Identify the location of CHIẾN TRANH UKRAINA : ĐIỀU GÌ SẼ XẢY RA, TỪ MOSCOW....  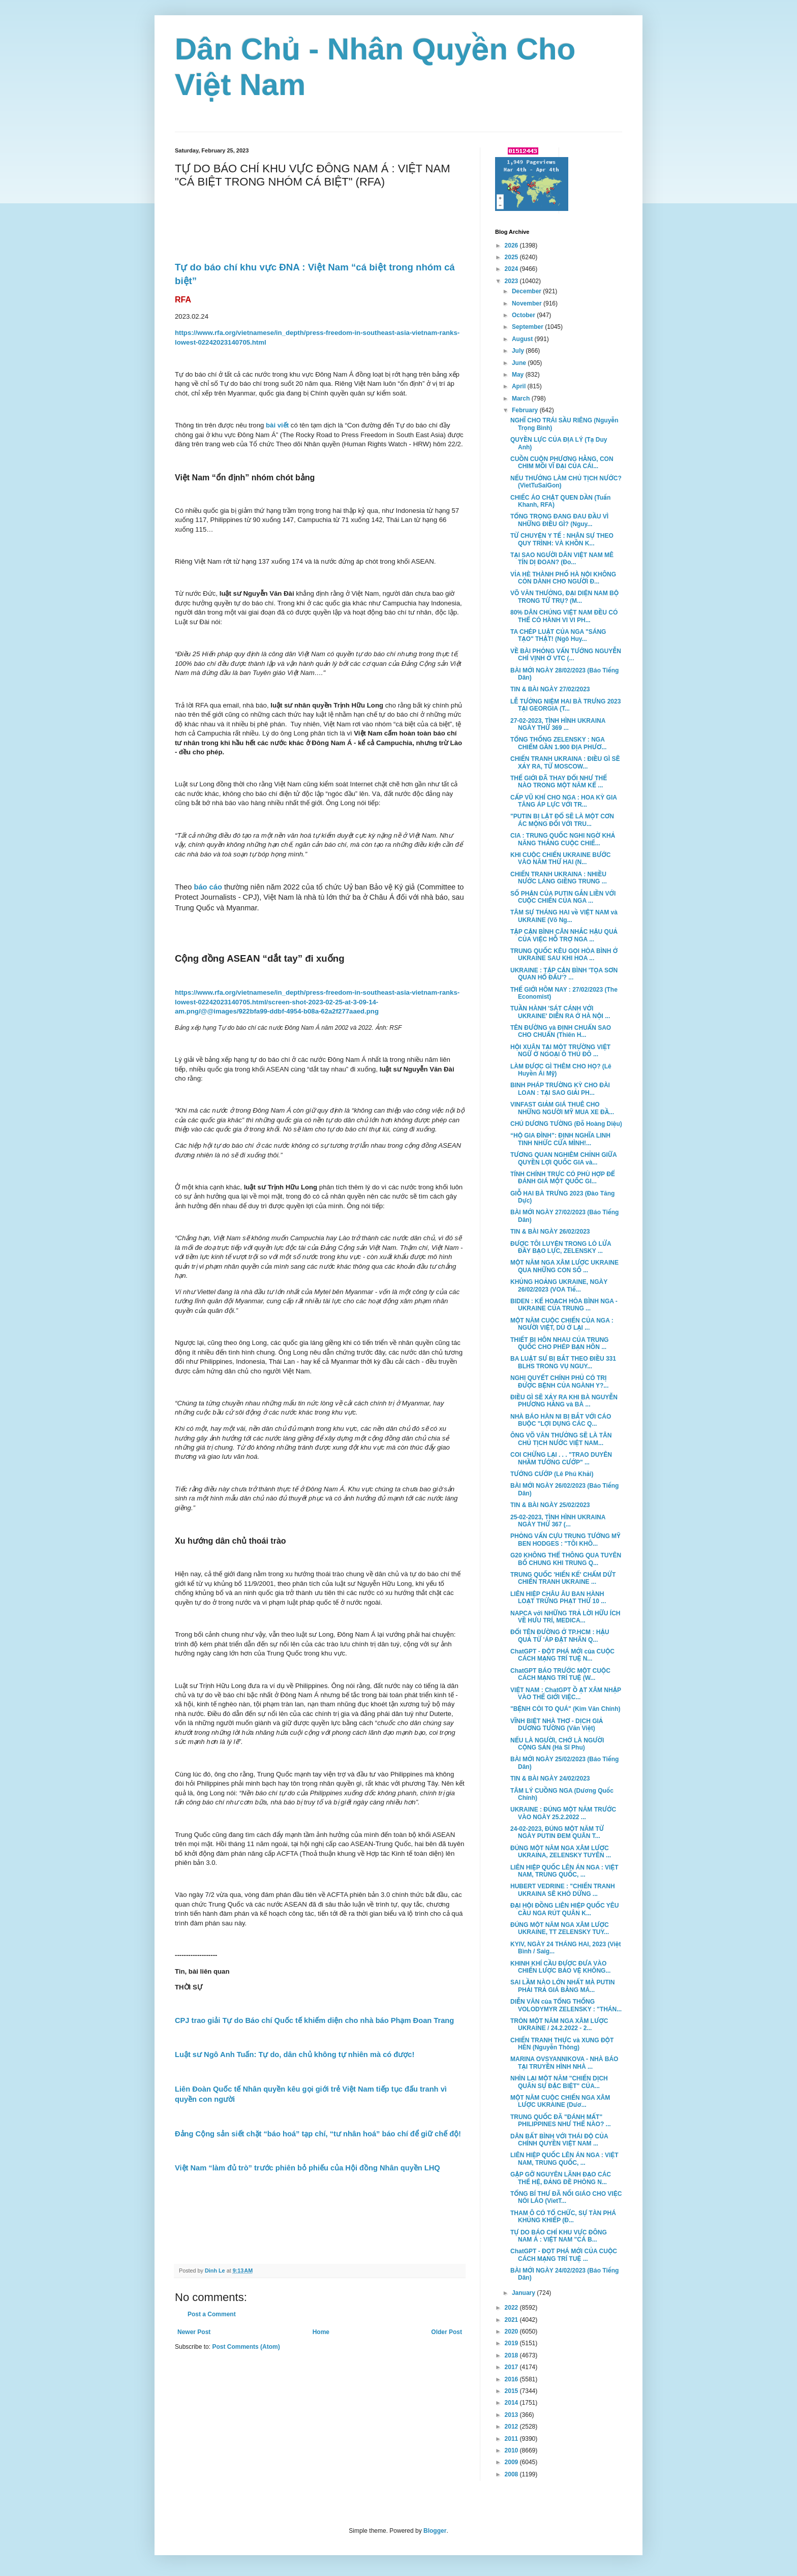
(565, 762).